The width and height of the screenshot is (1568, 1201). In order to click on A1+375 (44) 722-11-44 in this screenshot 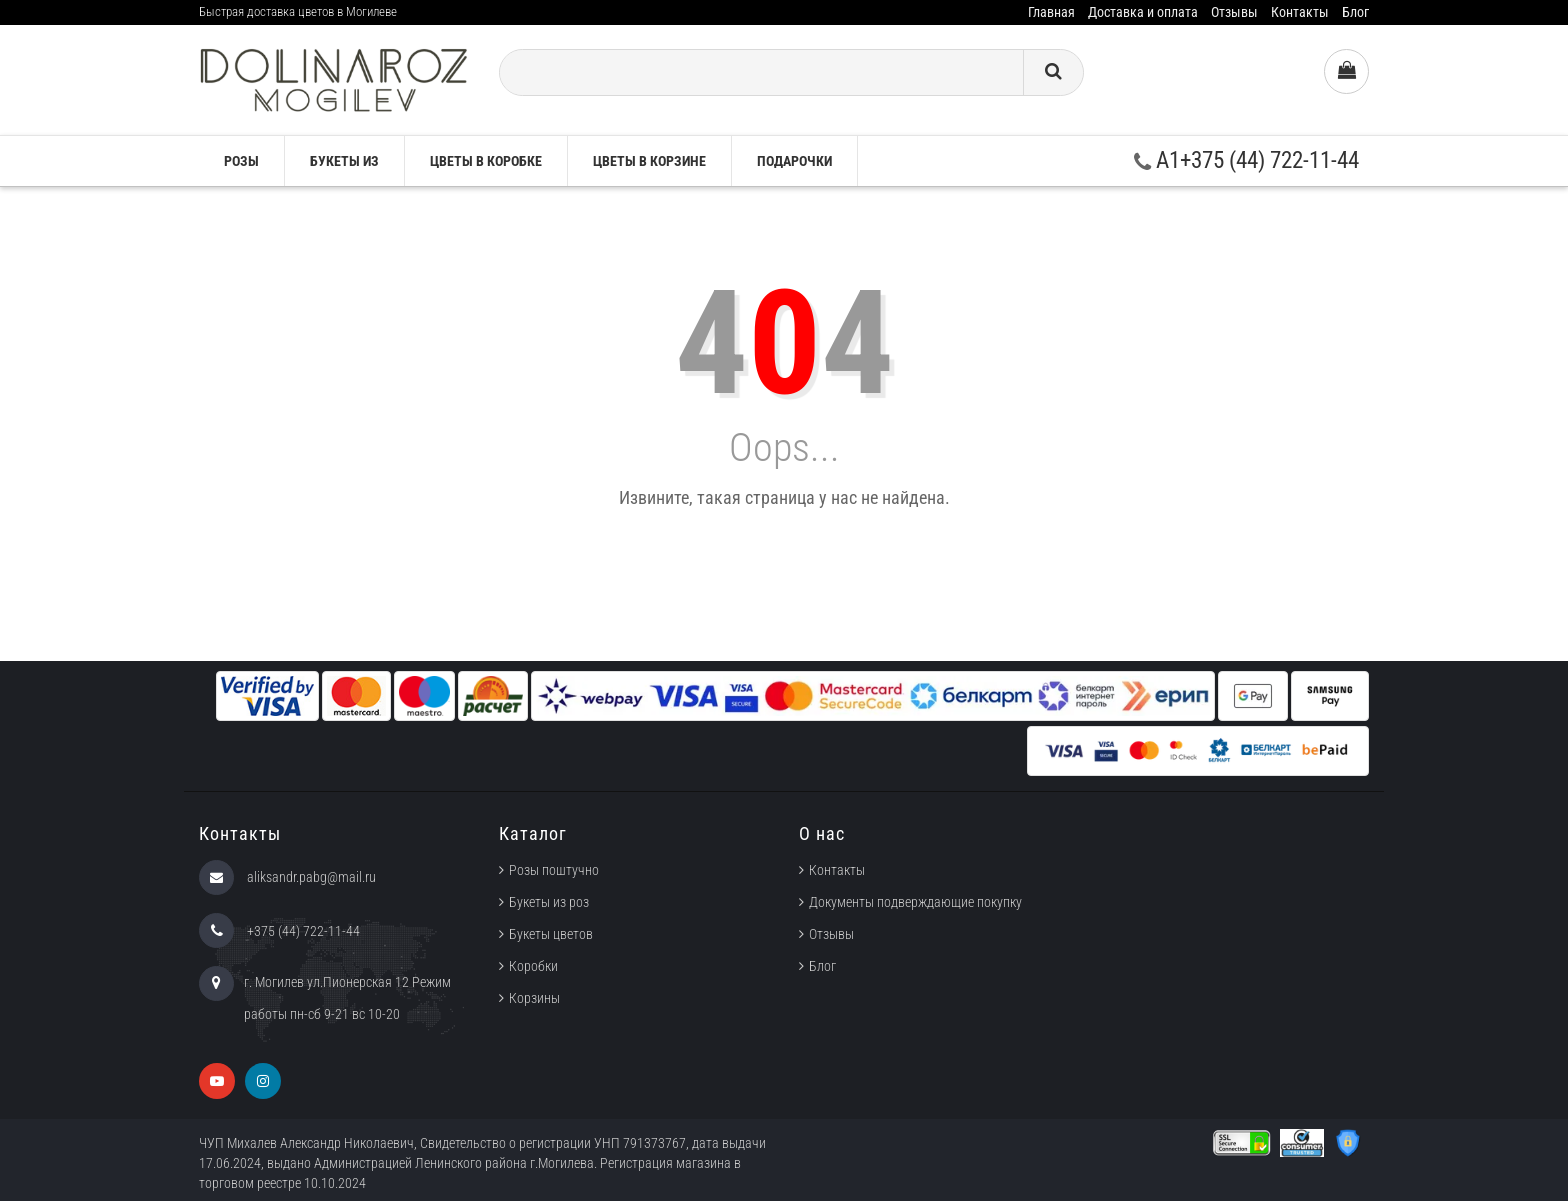, I will do `click(1246, 160)`.